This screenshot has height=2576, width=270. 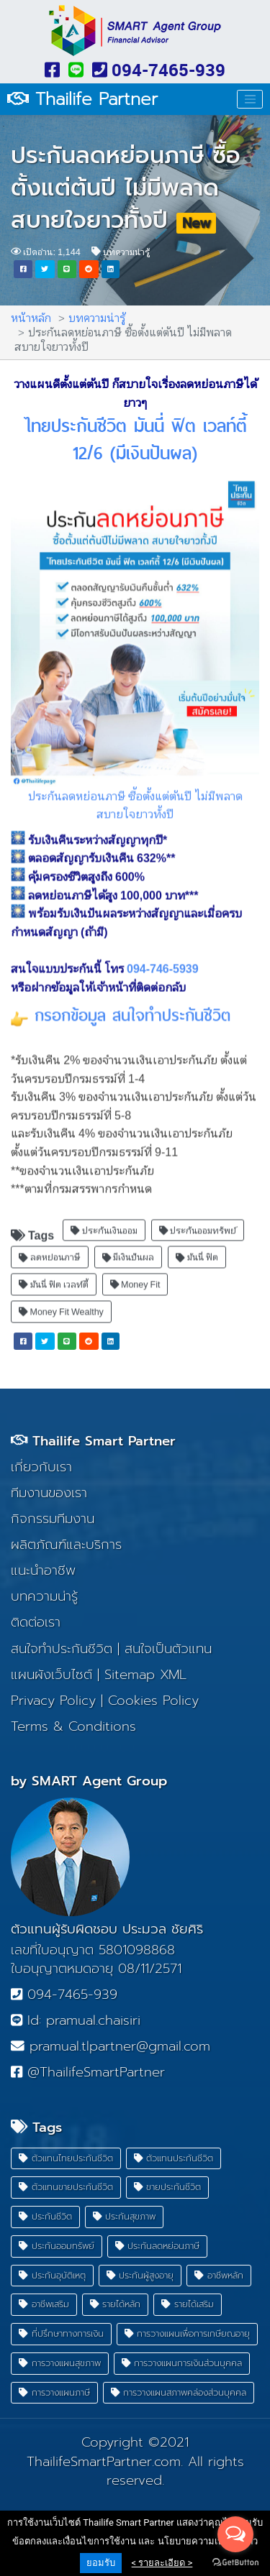 I want to click on รายได้เสริม [button], so click(x=187, y=2304).